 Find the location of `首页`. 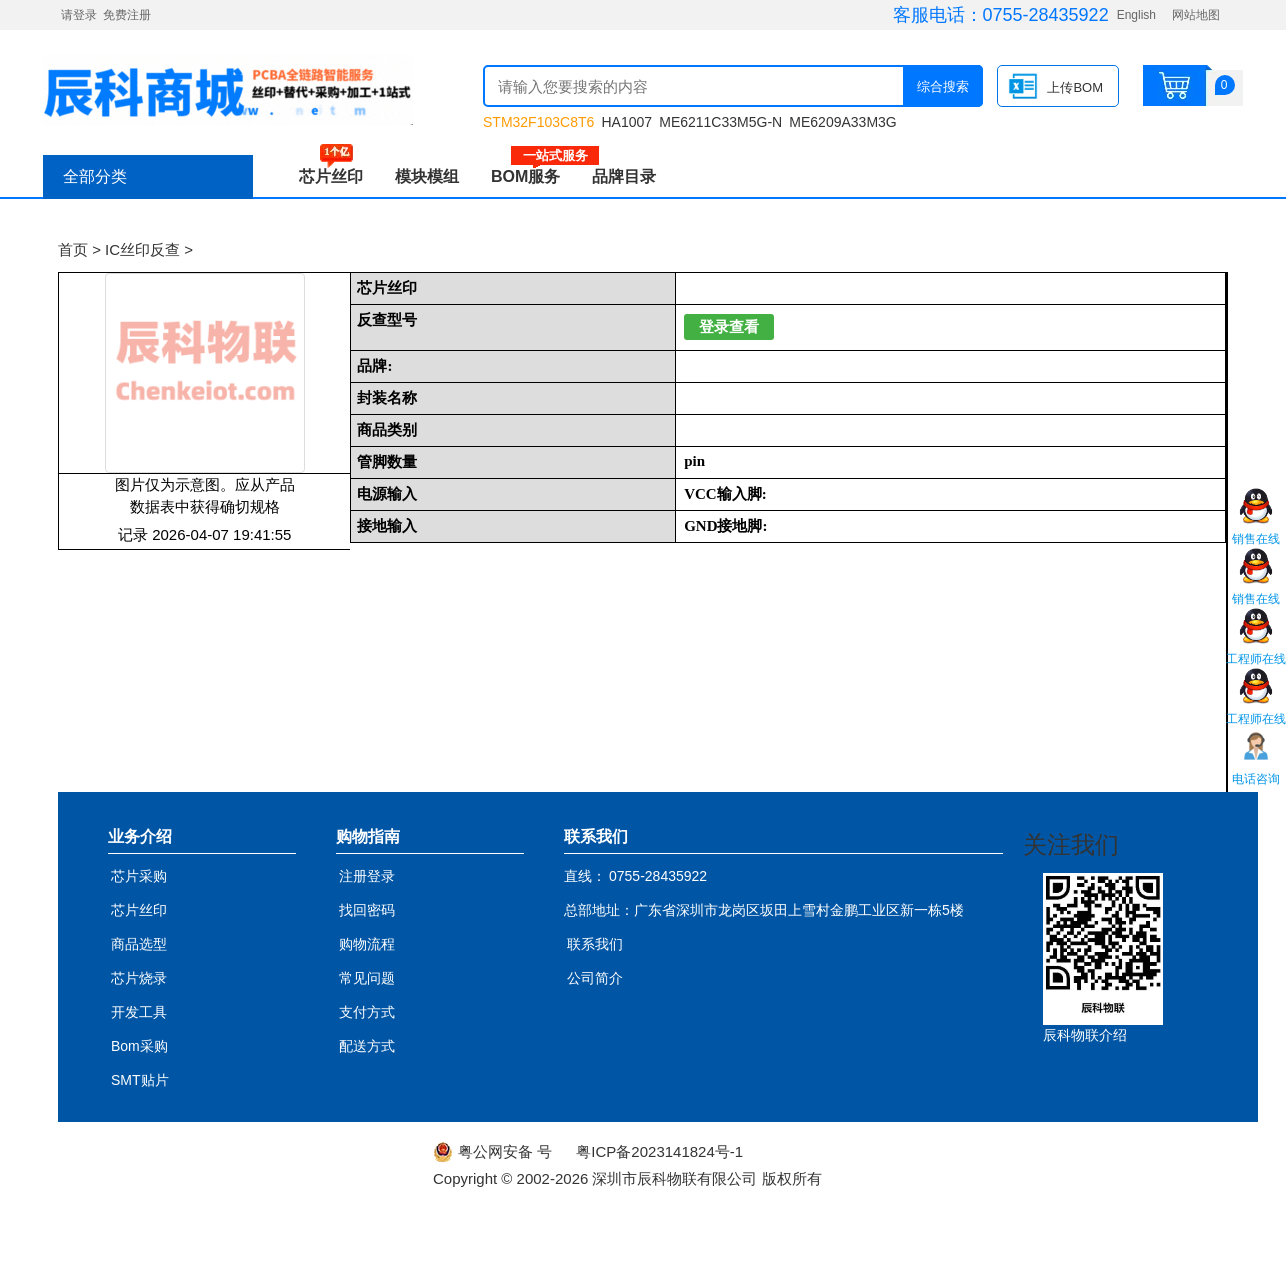

首页 is located at coordinates (73, 249).